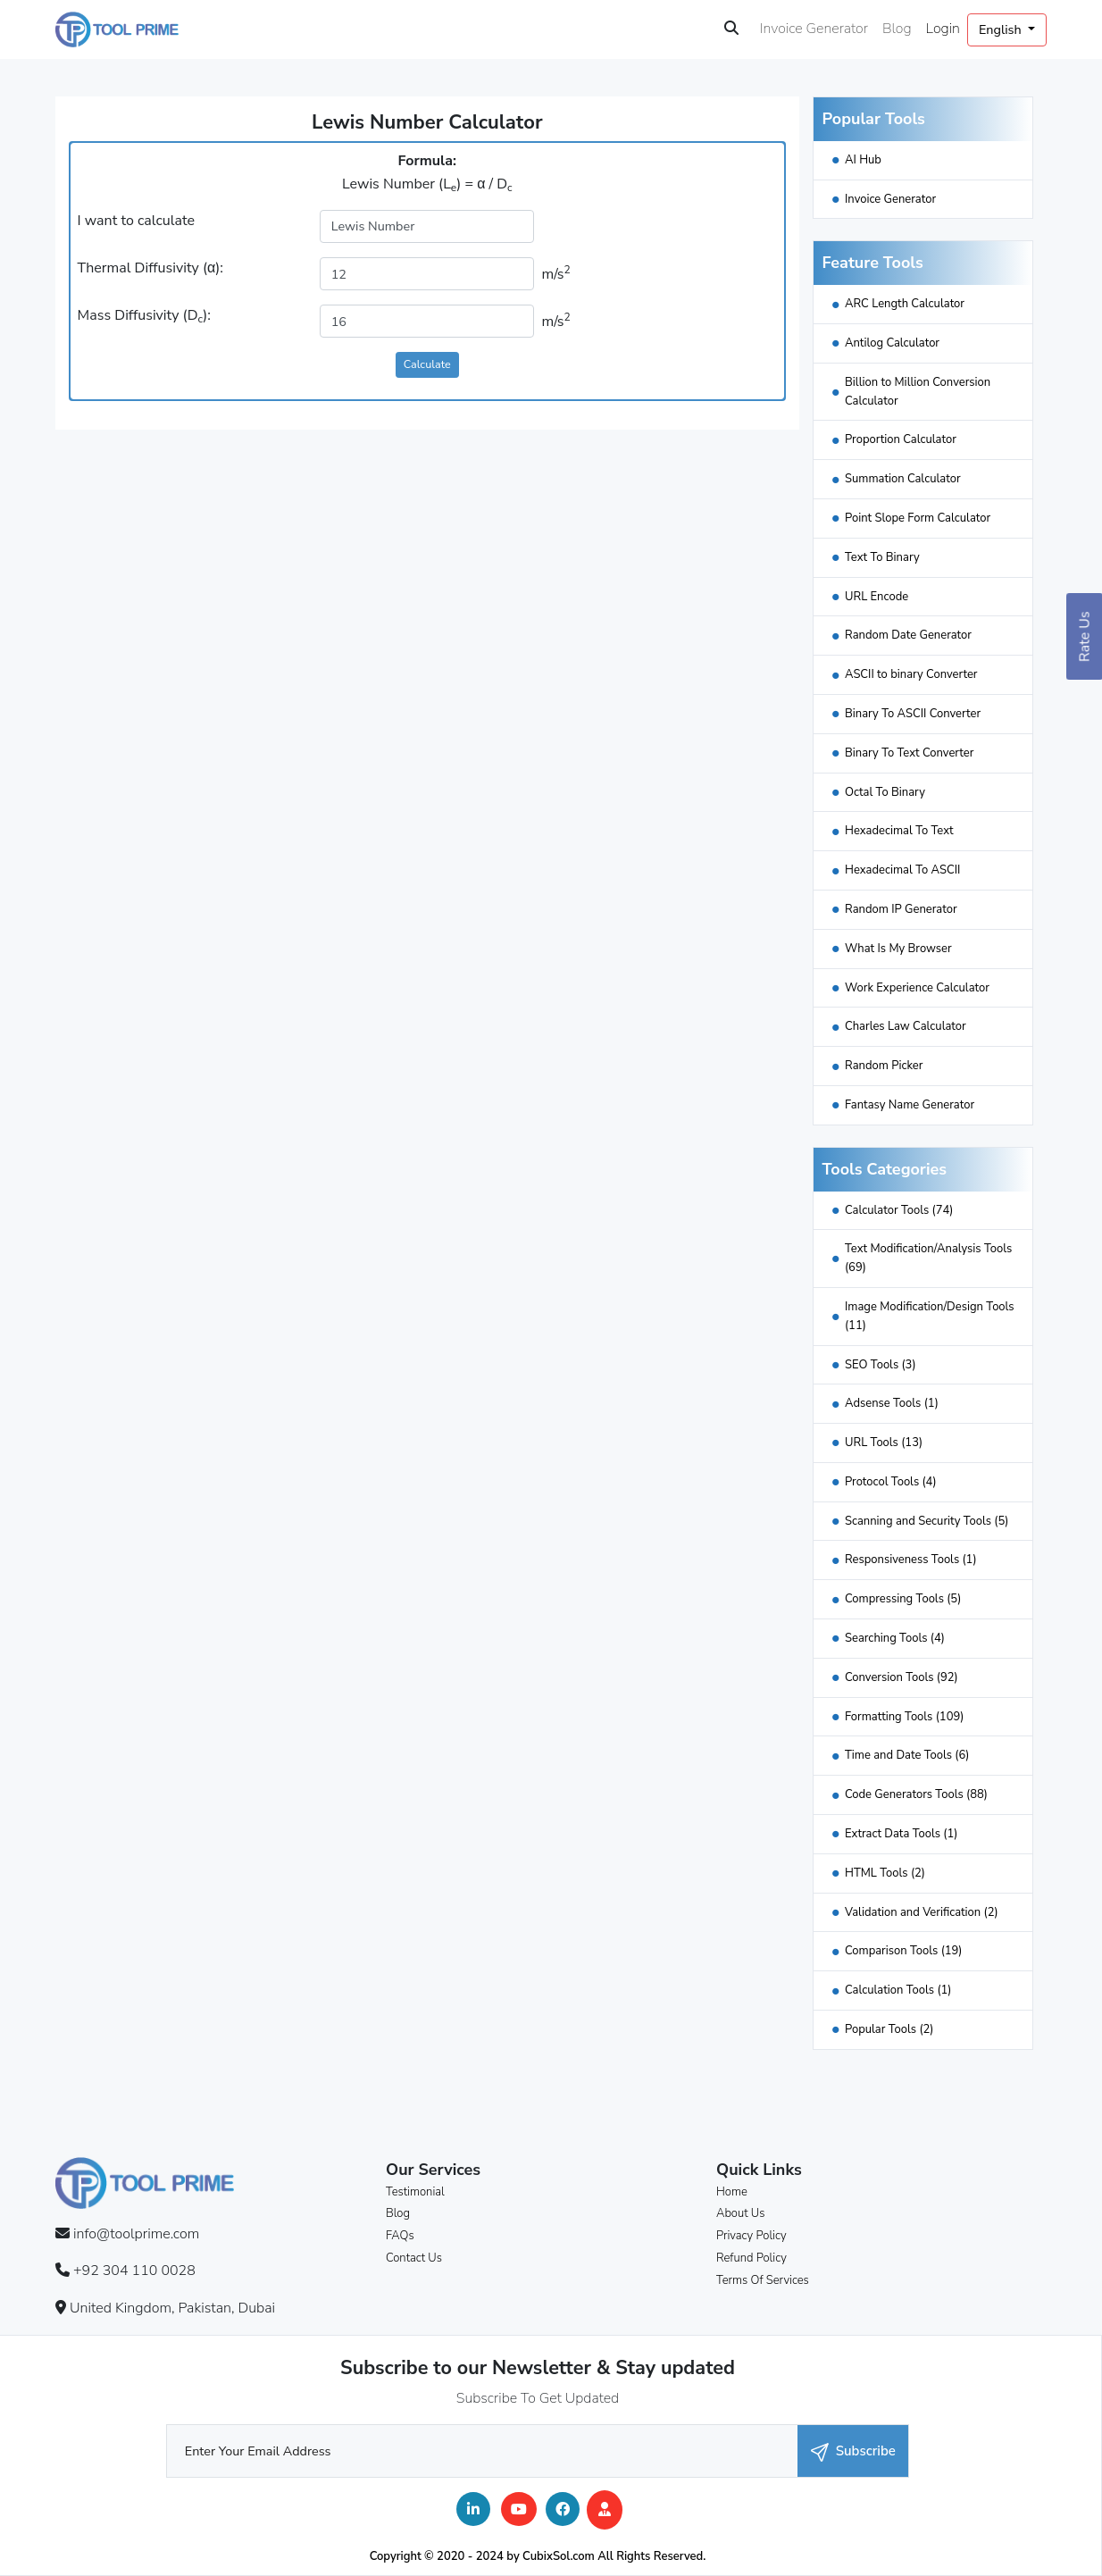 The width and height of the screenshot is (1102, 2576). I want to click on Contact Us, so click(414, 2258).